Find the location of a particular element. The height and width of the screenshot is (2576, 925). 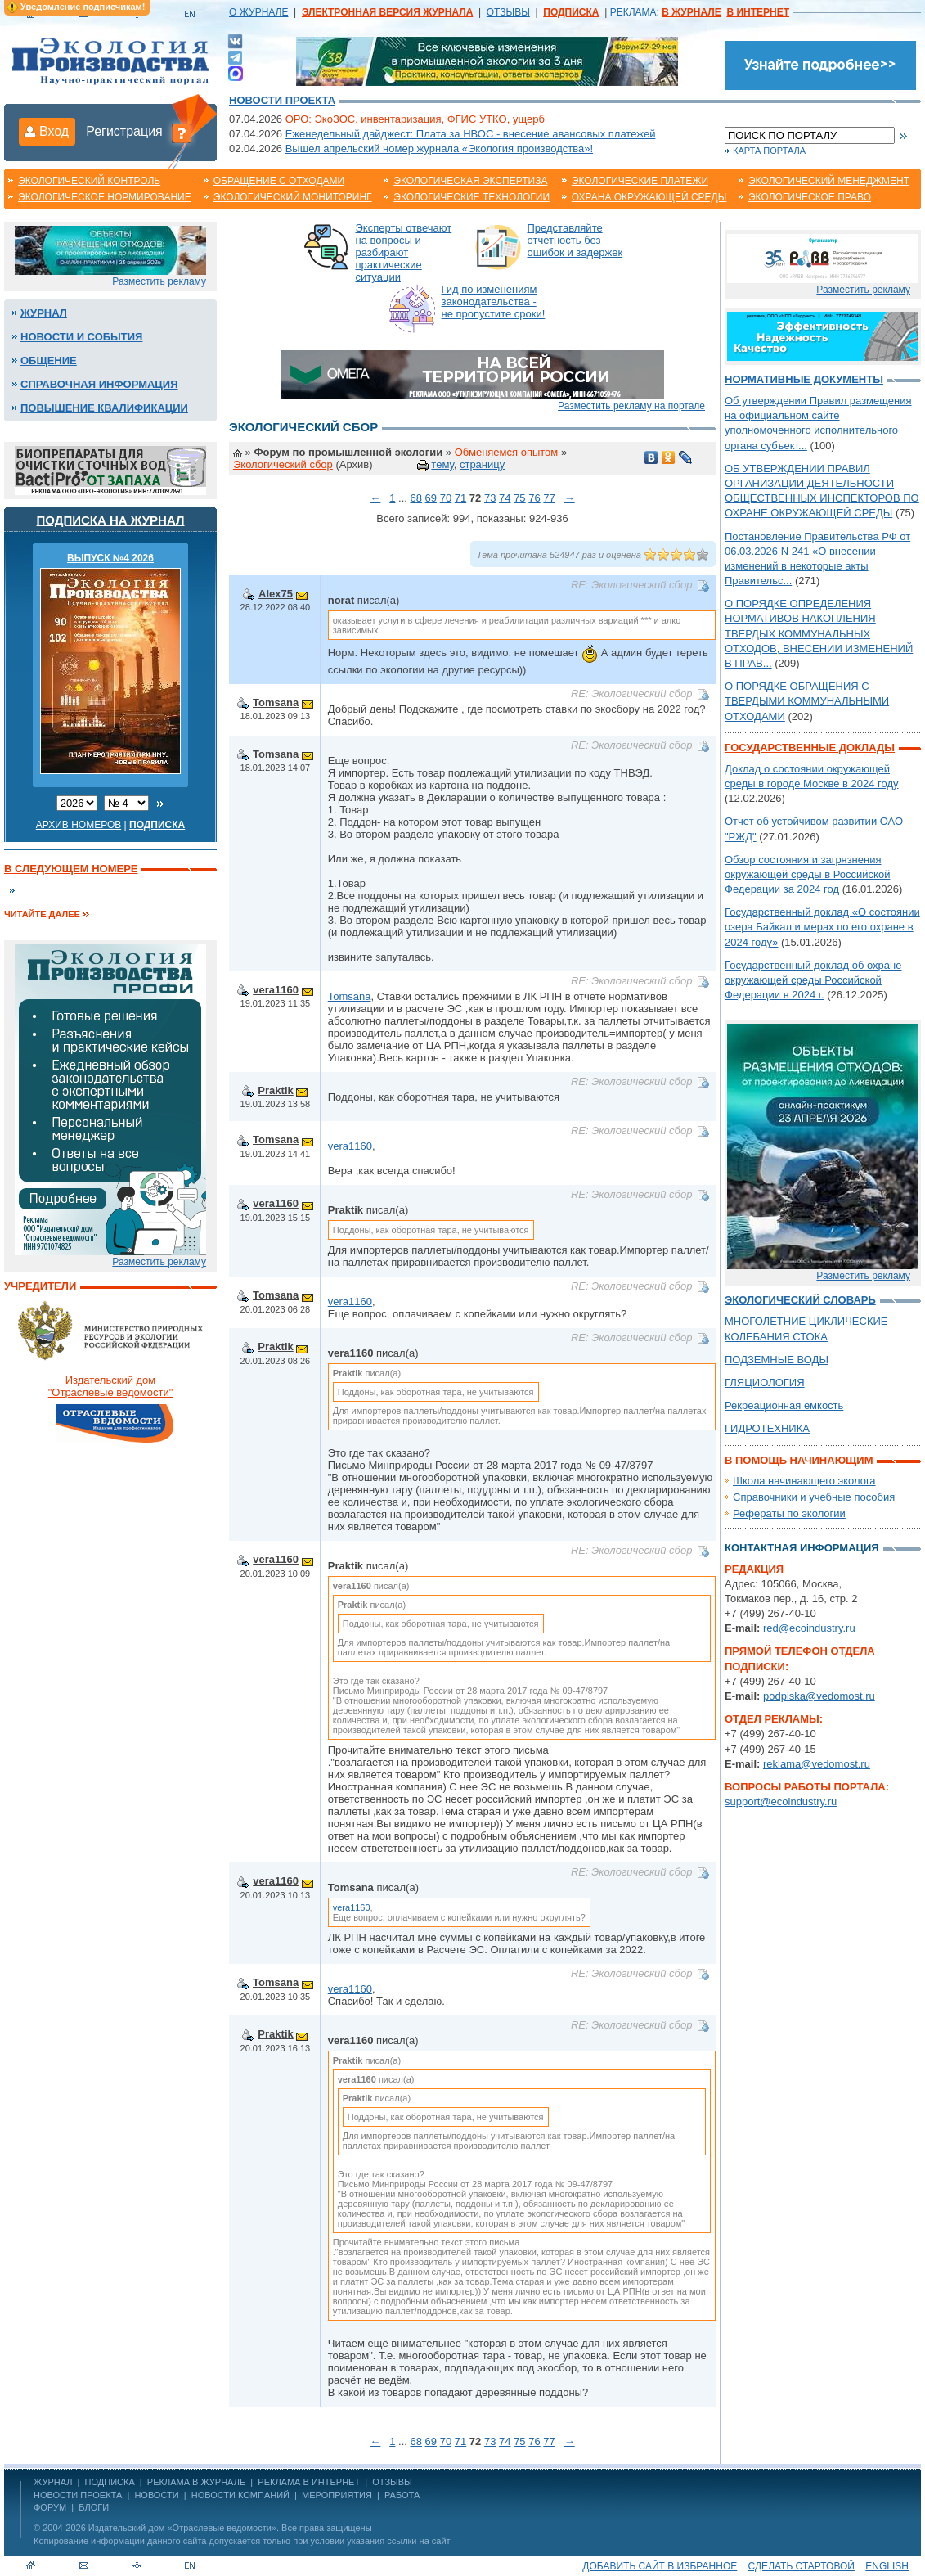

Подписка на журнал is located at coordinates (111, 520).